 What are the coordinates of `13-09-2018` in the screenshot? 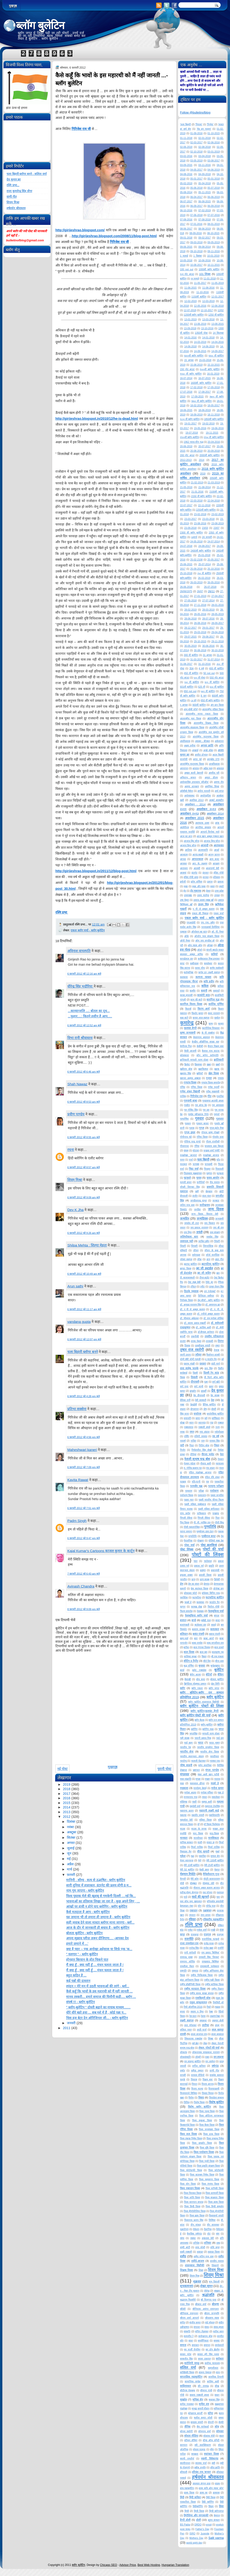 It's located at (190, 328).